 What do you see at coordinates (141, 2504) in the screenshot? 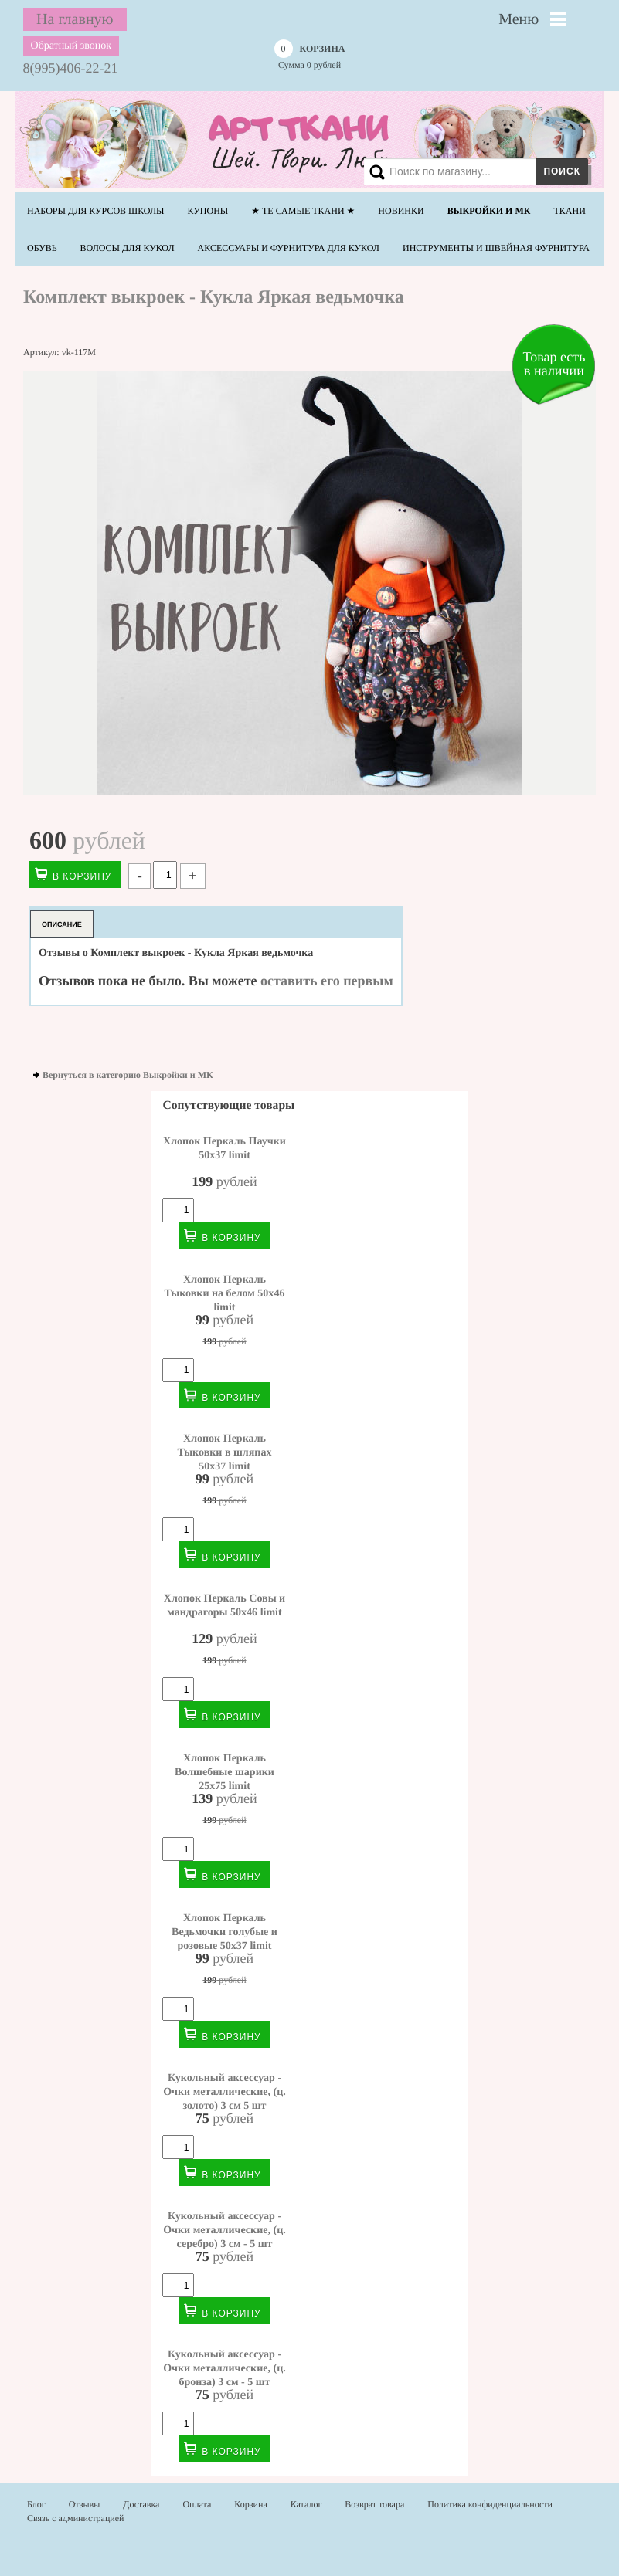
I see `Доставка` at bounding box center [141, 2504].